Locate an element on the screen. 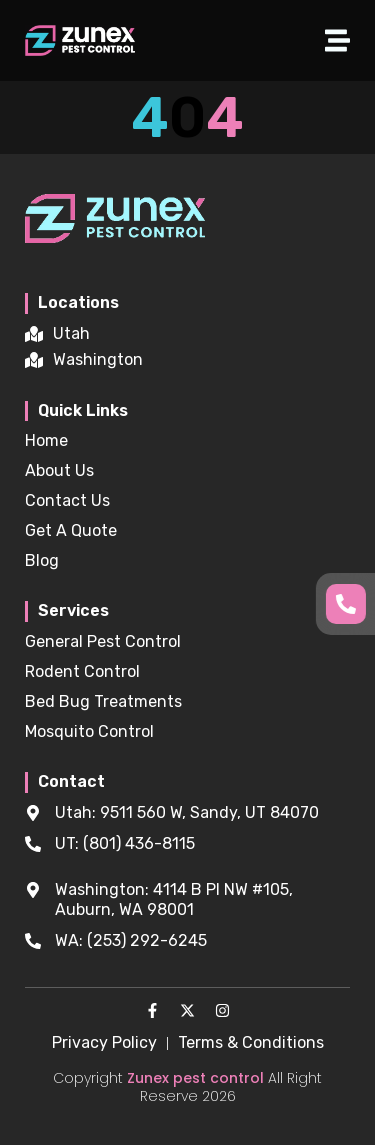 This screenshot has width=375, height=1145. Contact Us is located at coordinates (67, 500).